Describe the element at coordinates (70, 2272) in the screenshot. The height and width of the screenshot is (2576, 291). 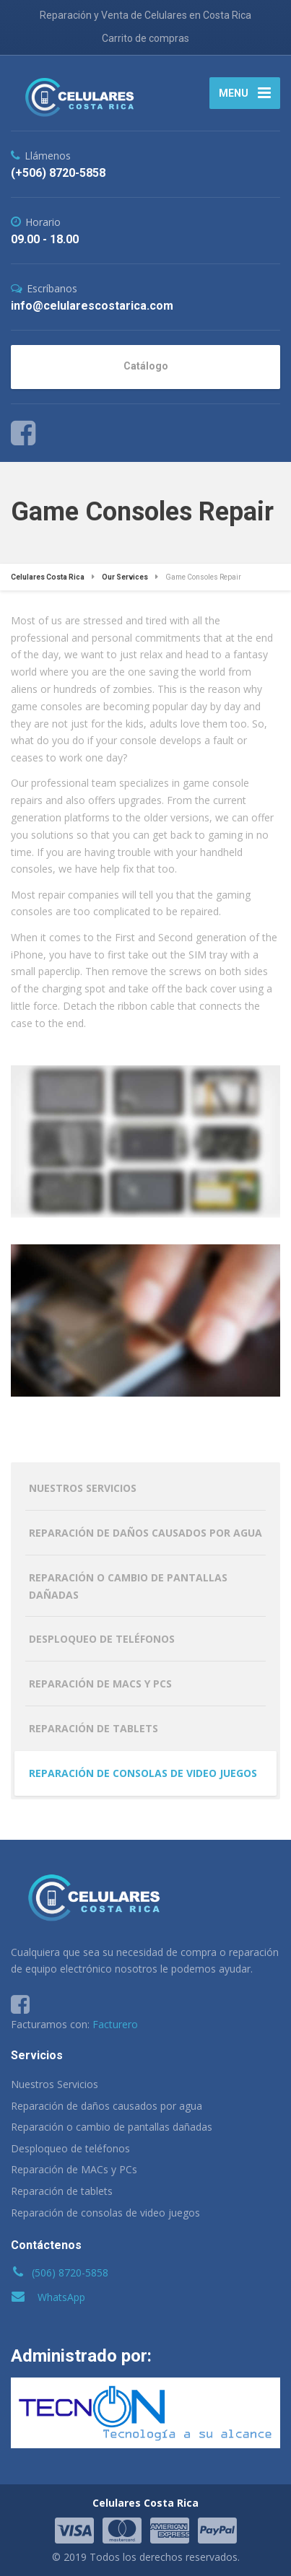
I see `(506) 8720-5858` at that location.